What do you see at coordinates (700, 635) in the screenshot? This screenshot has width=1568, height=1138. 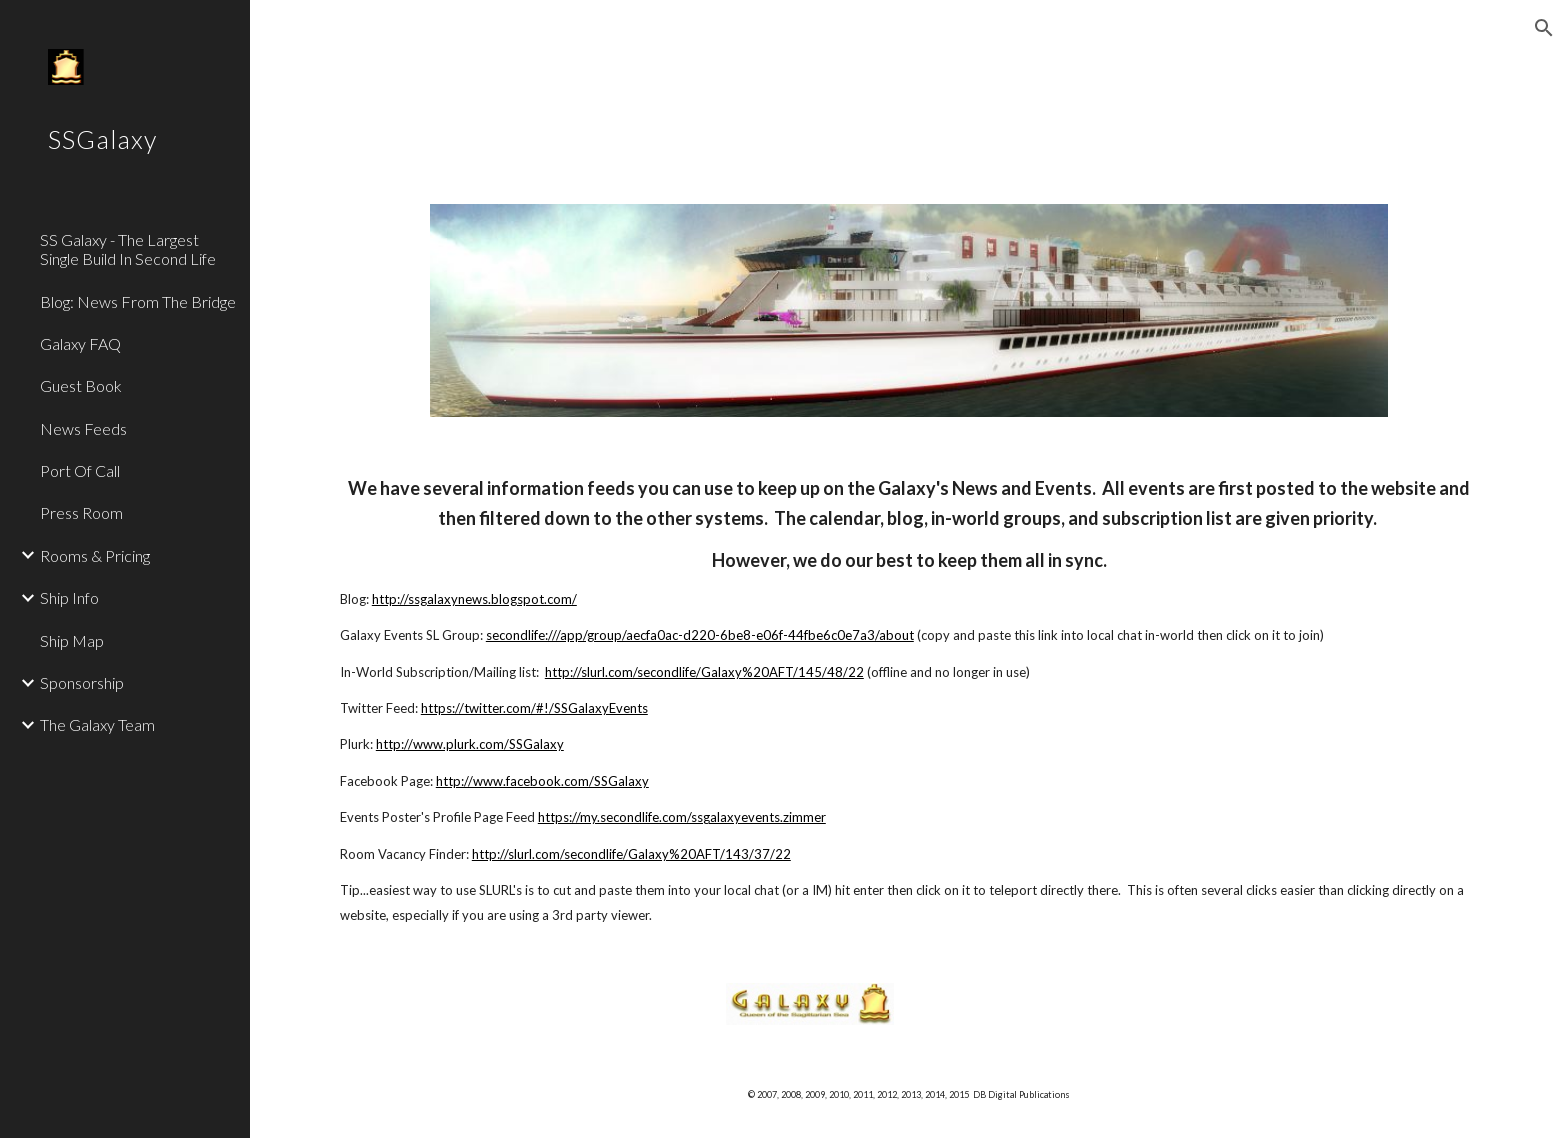 I see `secondlife:///app/group/aecfa0ac-d220-6be8-e06f-44fbe6c0e7a3/about` at bounding box center [700, 635].